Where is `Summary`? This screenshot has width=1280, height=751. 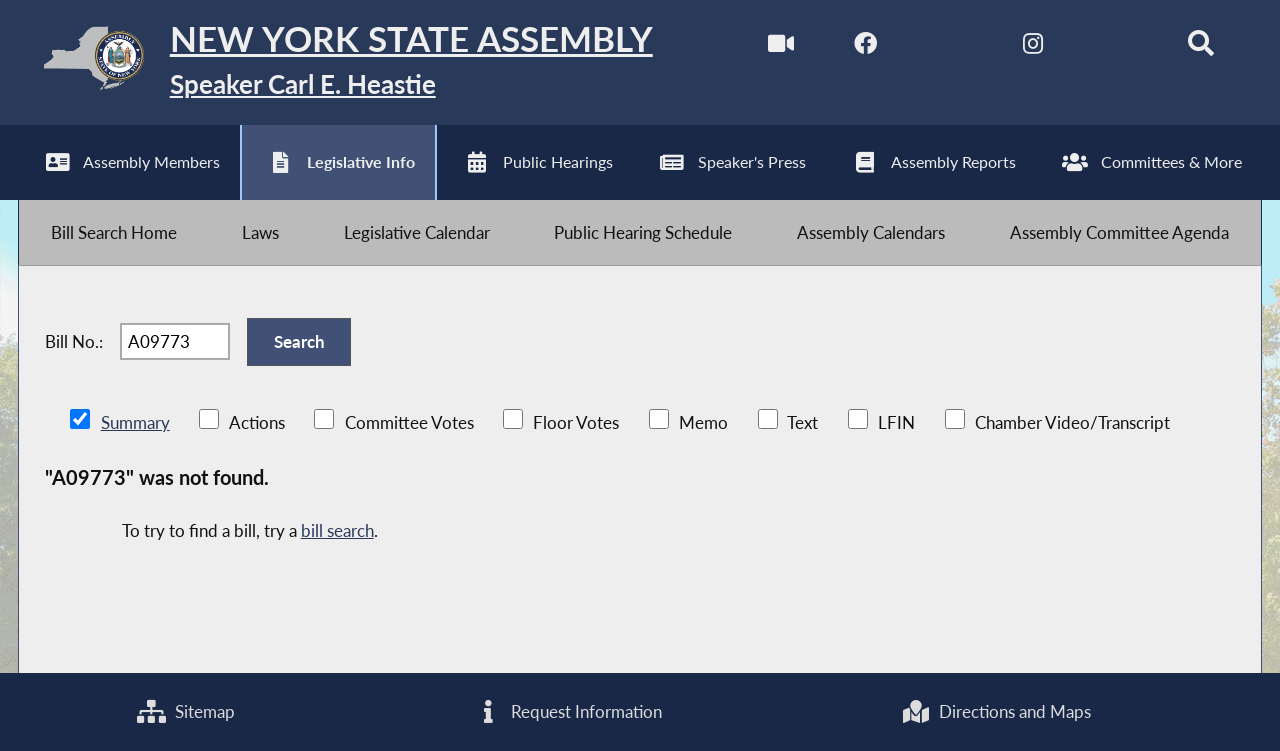
Summary is located at coordinates (135, 422).